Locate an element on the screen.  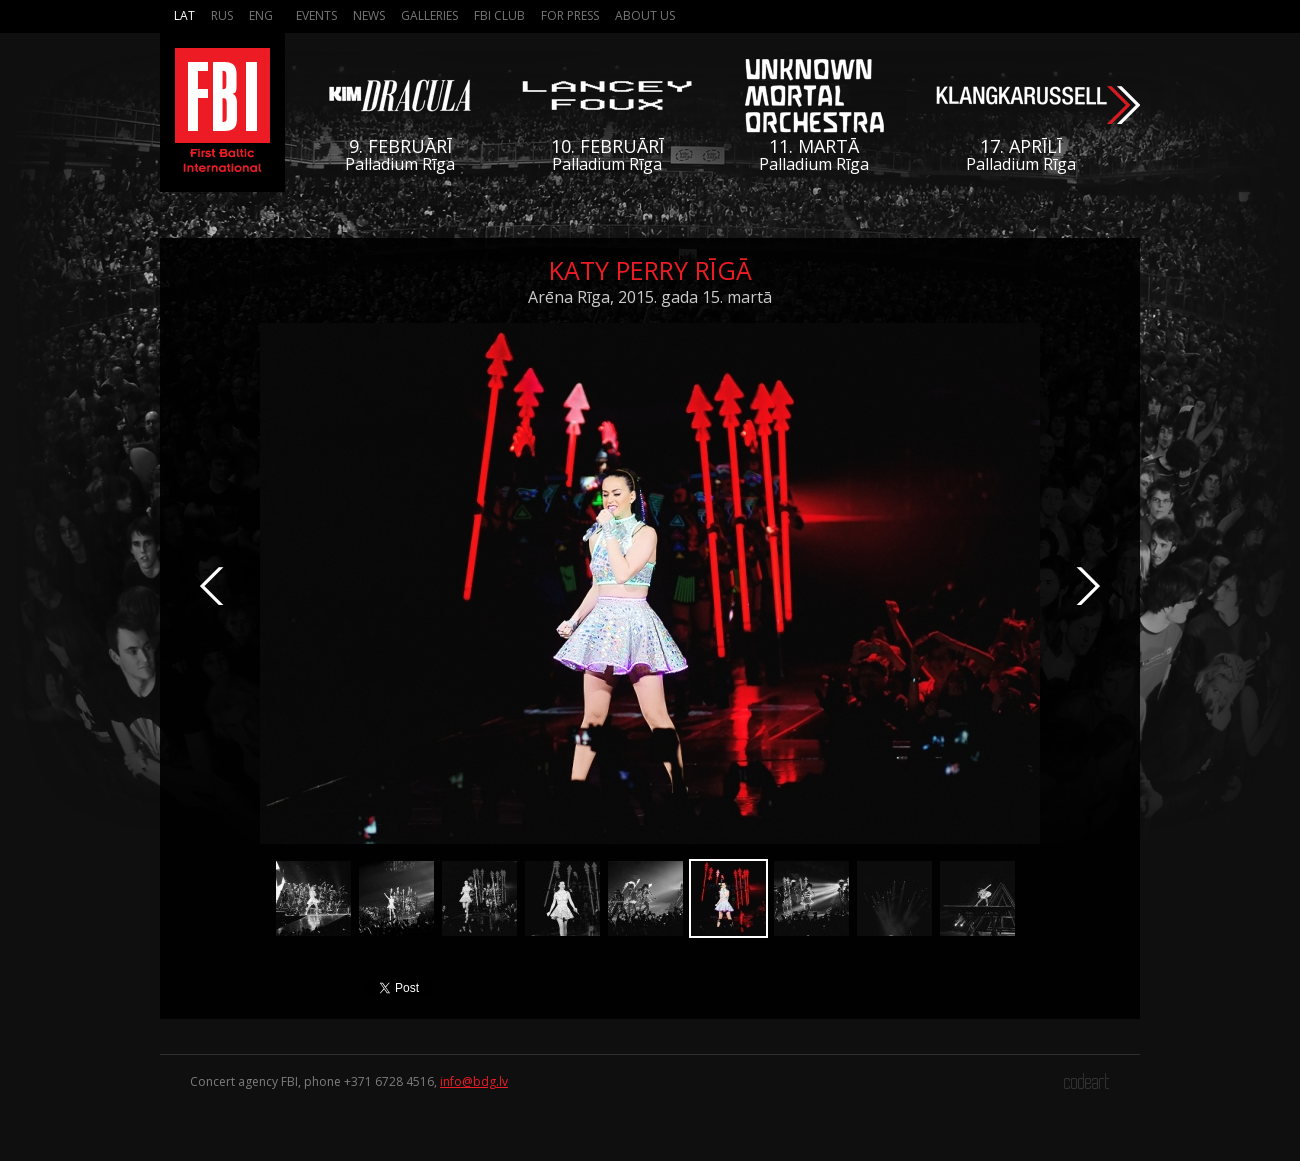
Galleries is located at coordinates (429, 15).